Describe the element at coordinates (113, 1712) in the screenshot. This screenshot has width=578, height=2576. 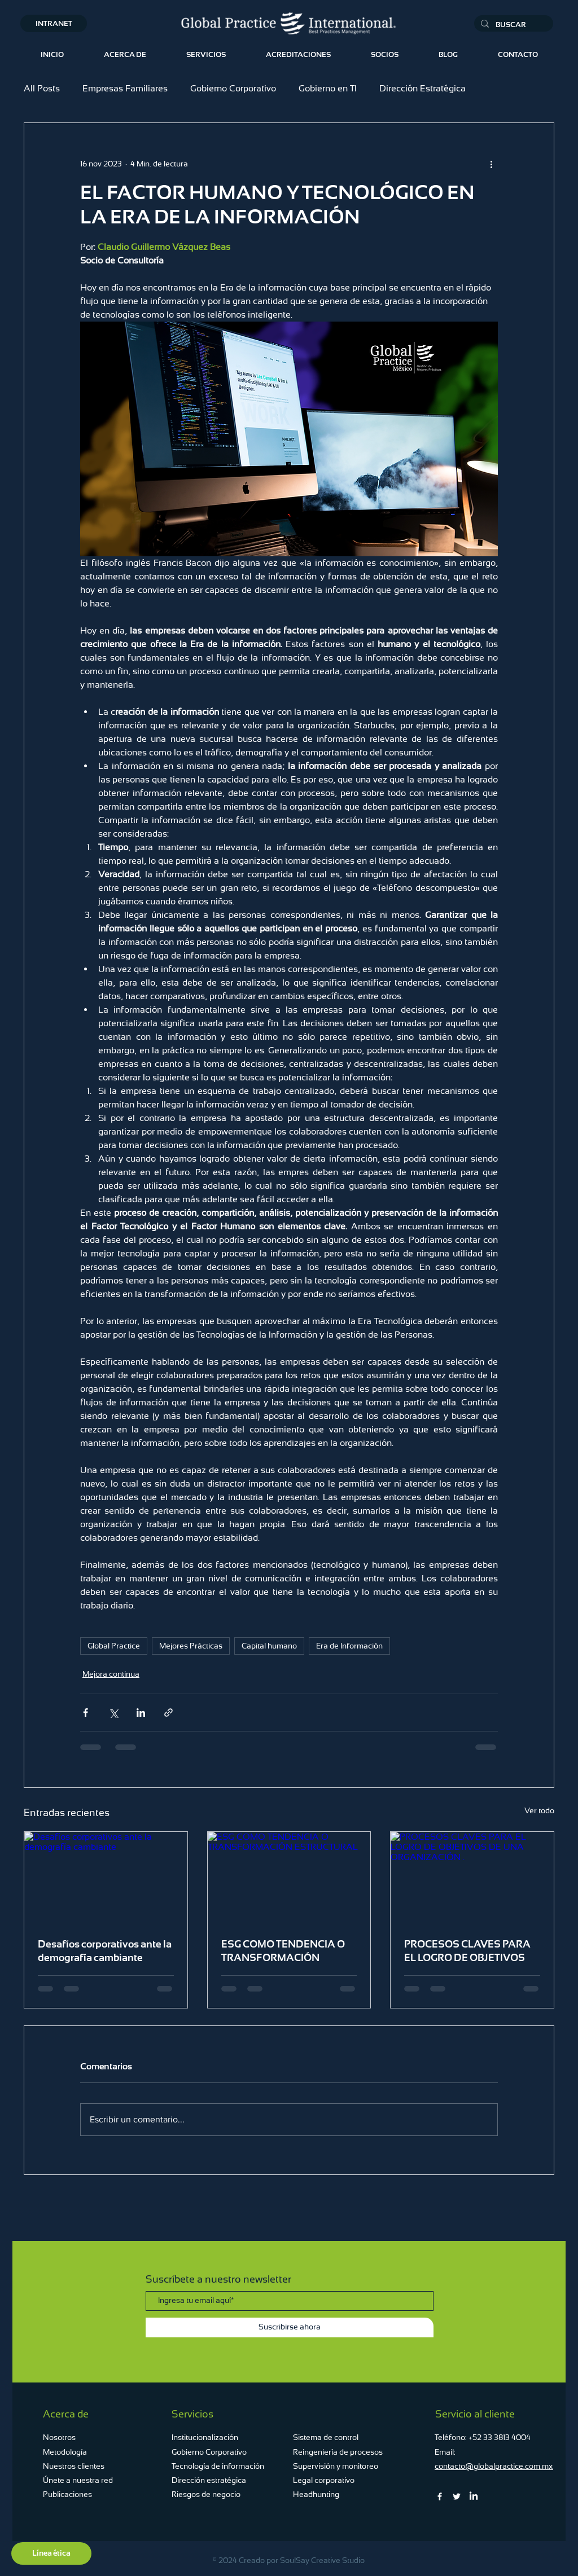
I see `[Compartir a través de X (Twitter)]` at that location.